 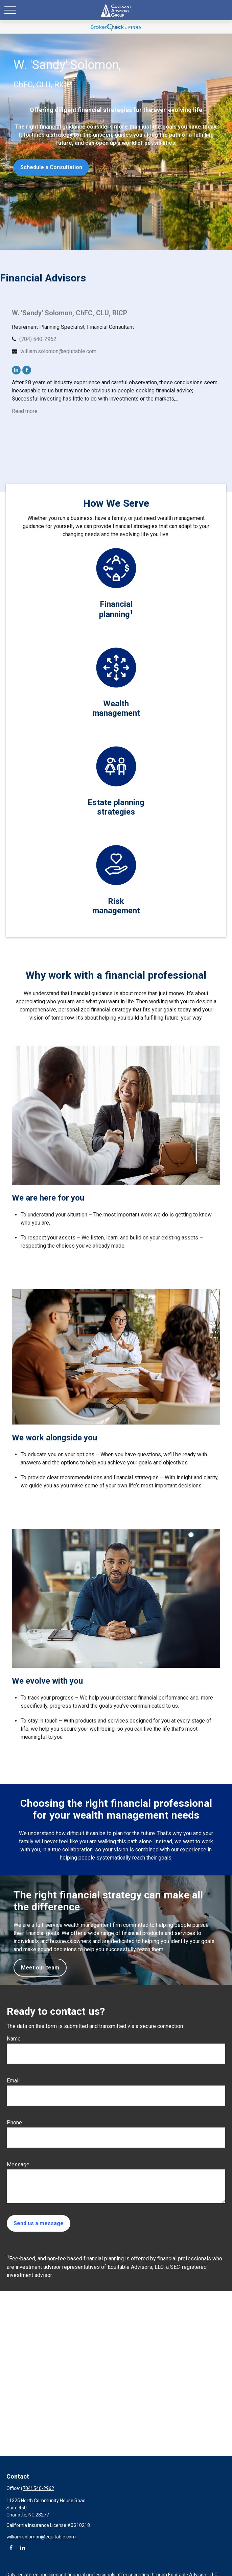 I want to click on Name, so click(x=14, y=2038).